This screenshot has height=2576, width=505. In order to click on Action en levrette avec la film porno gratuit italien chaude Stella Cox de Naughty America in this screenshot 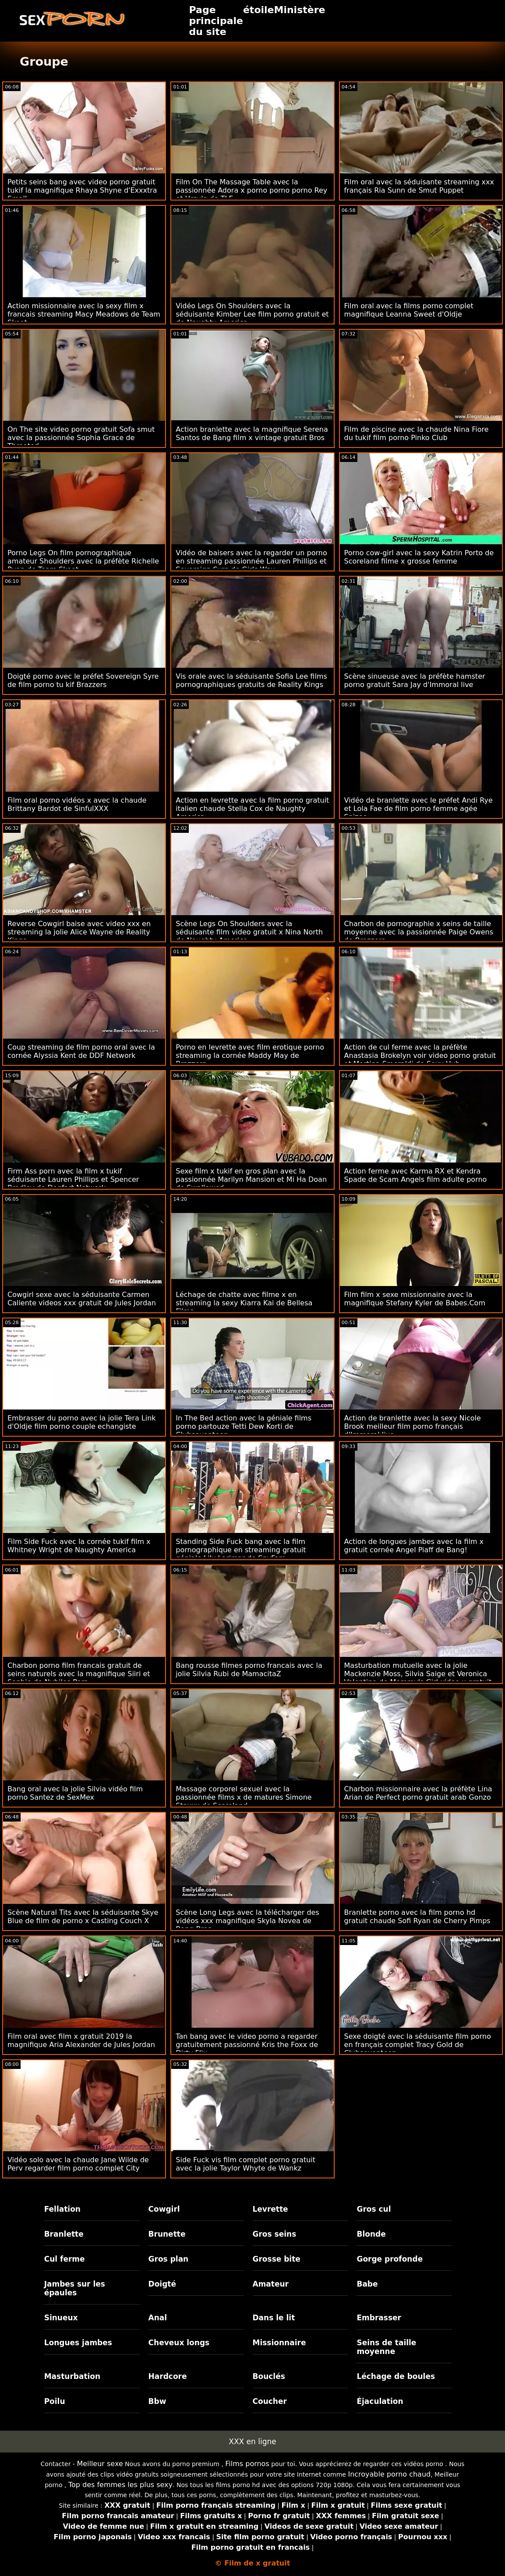, I will do `click(252, 808)`.